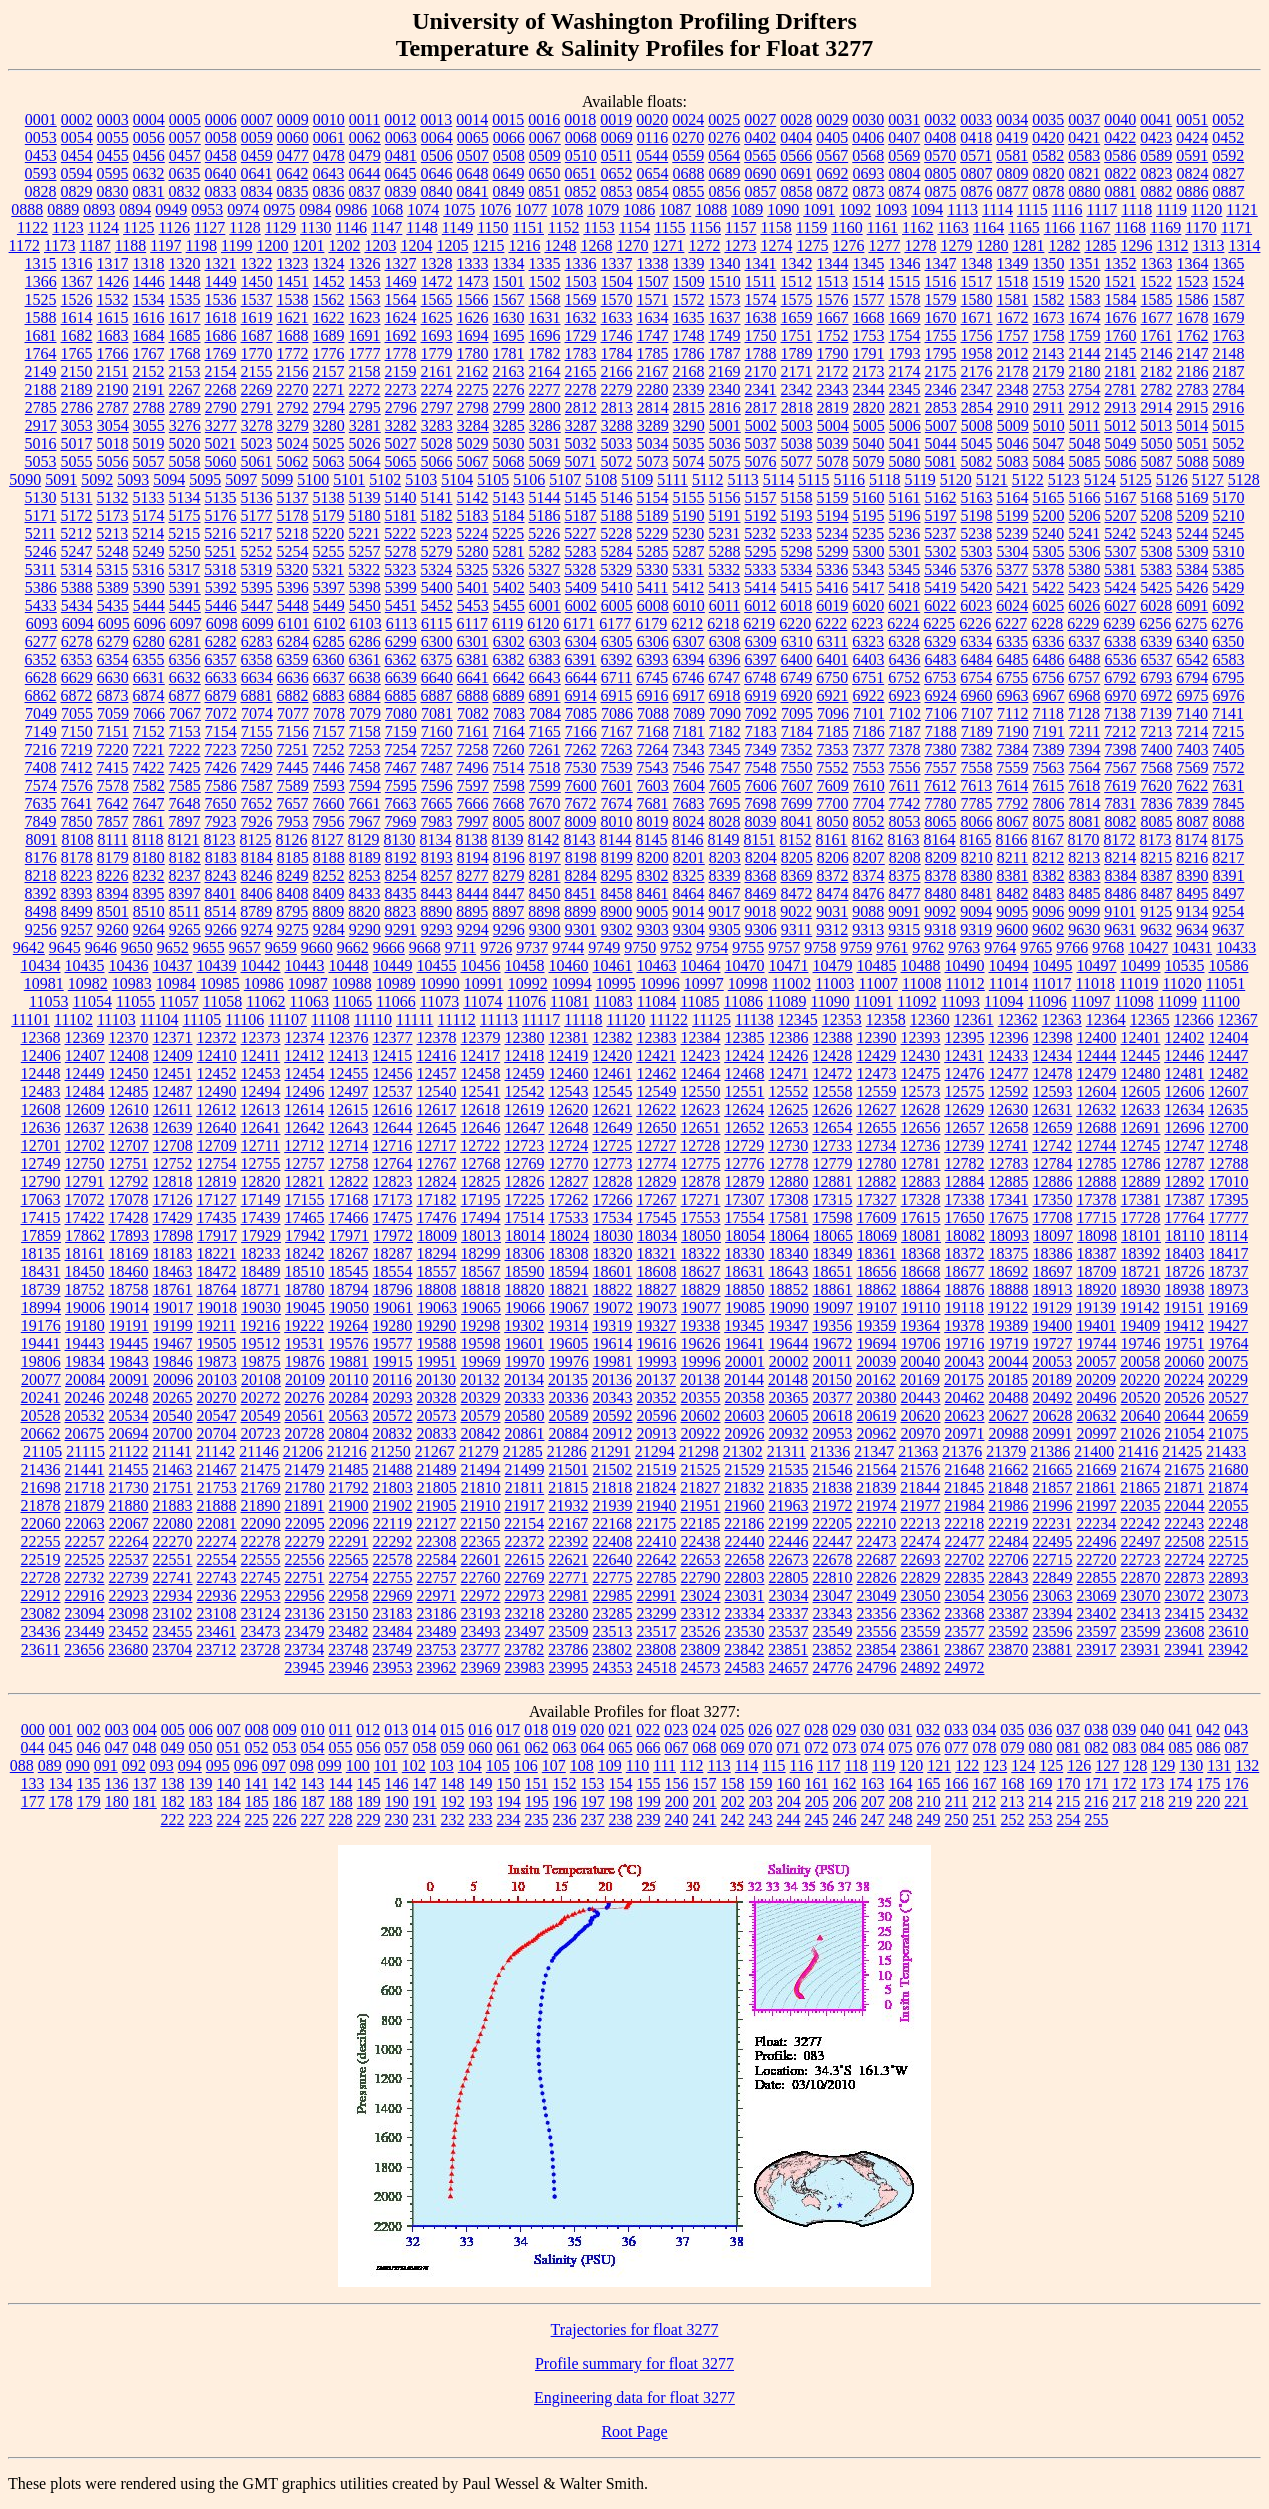 The height and width of the screenshot is (2509, 1269). Describe the element at coordinates (1008, 1325) in the screenshot. I see `19389` at that location.